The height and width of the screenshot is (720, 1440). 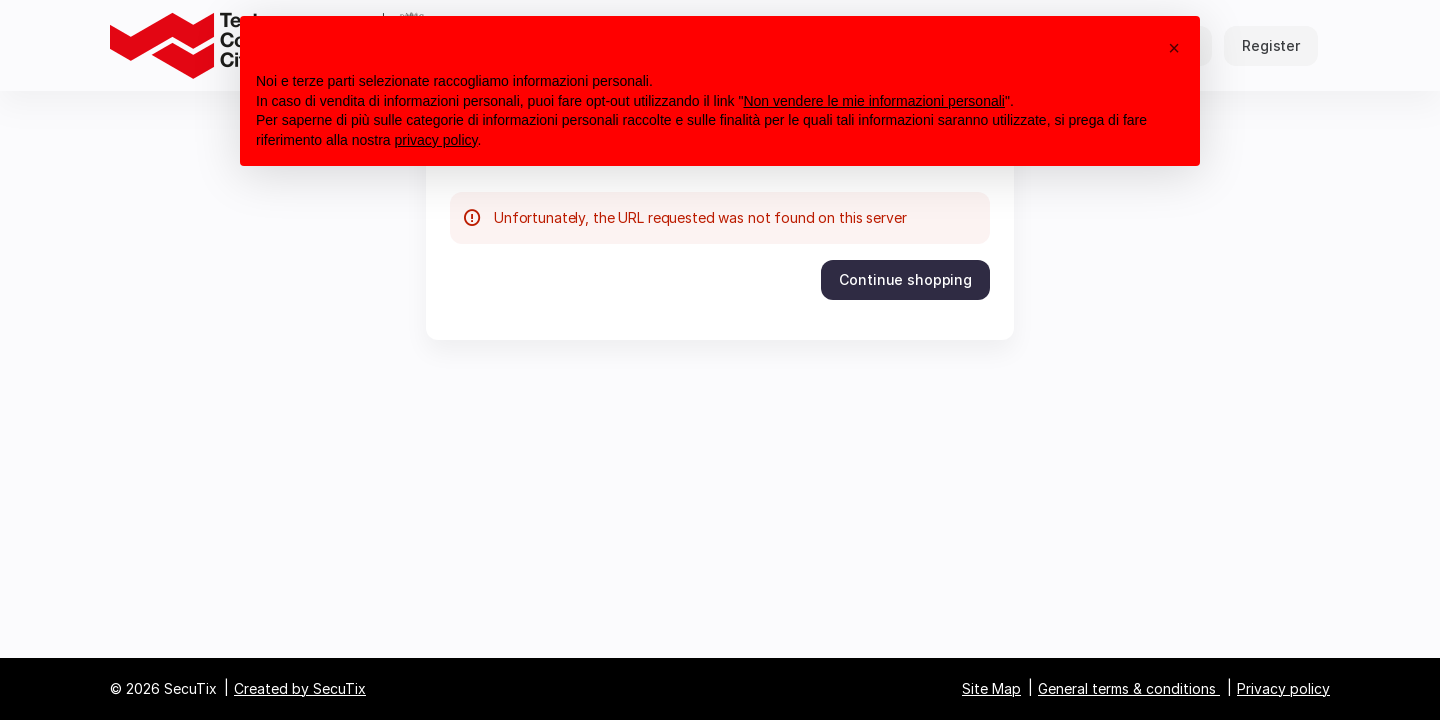 What do you see at coordinates (1127, 688) in the screenshot?
I see `General terms & conditions` at bounding box center [1127, 688].